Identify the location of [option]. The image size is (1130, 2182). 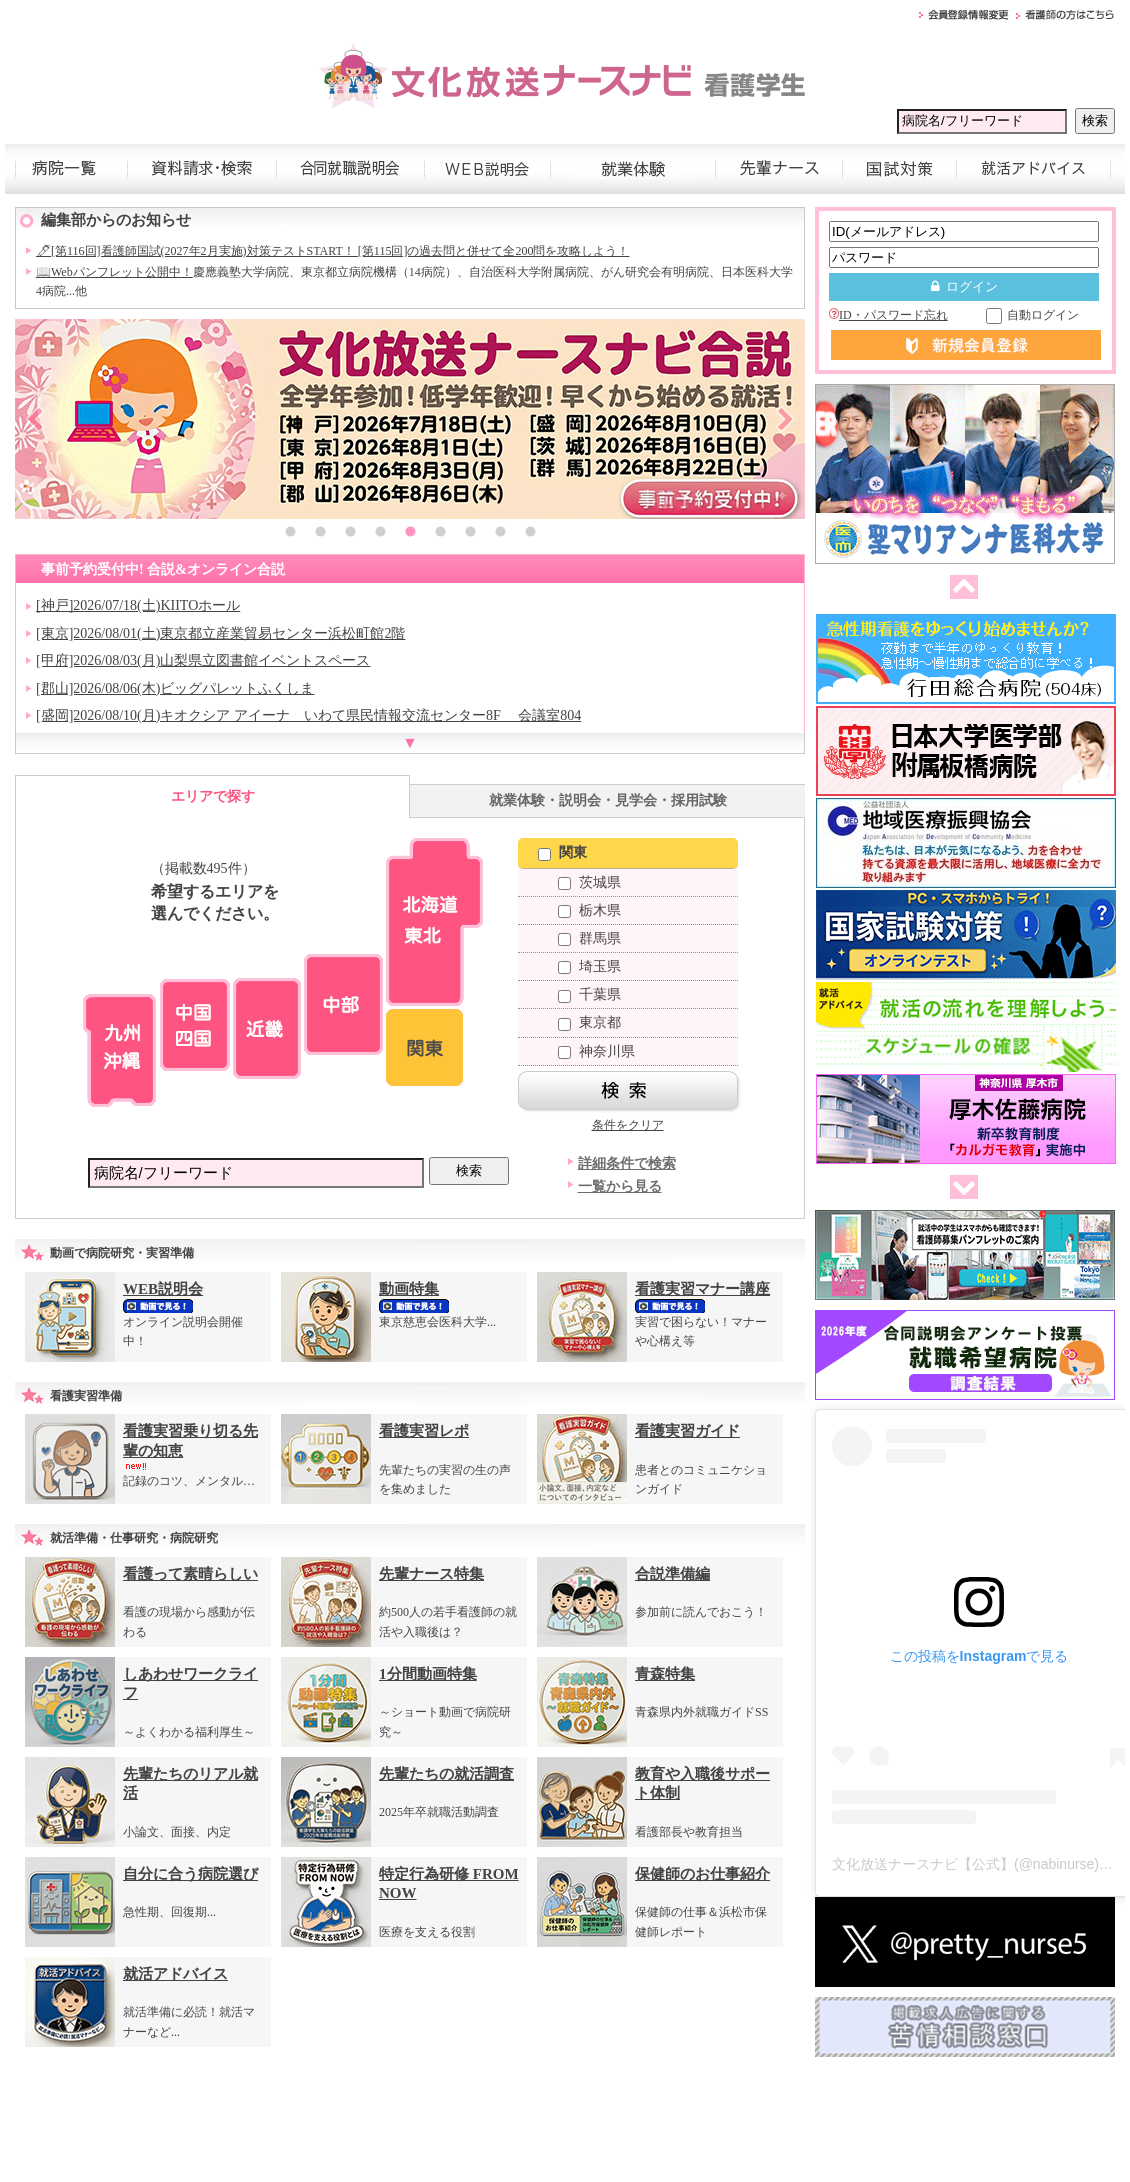
(410, 419).